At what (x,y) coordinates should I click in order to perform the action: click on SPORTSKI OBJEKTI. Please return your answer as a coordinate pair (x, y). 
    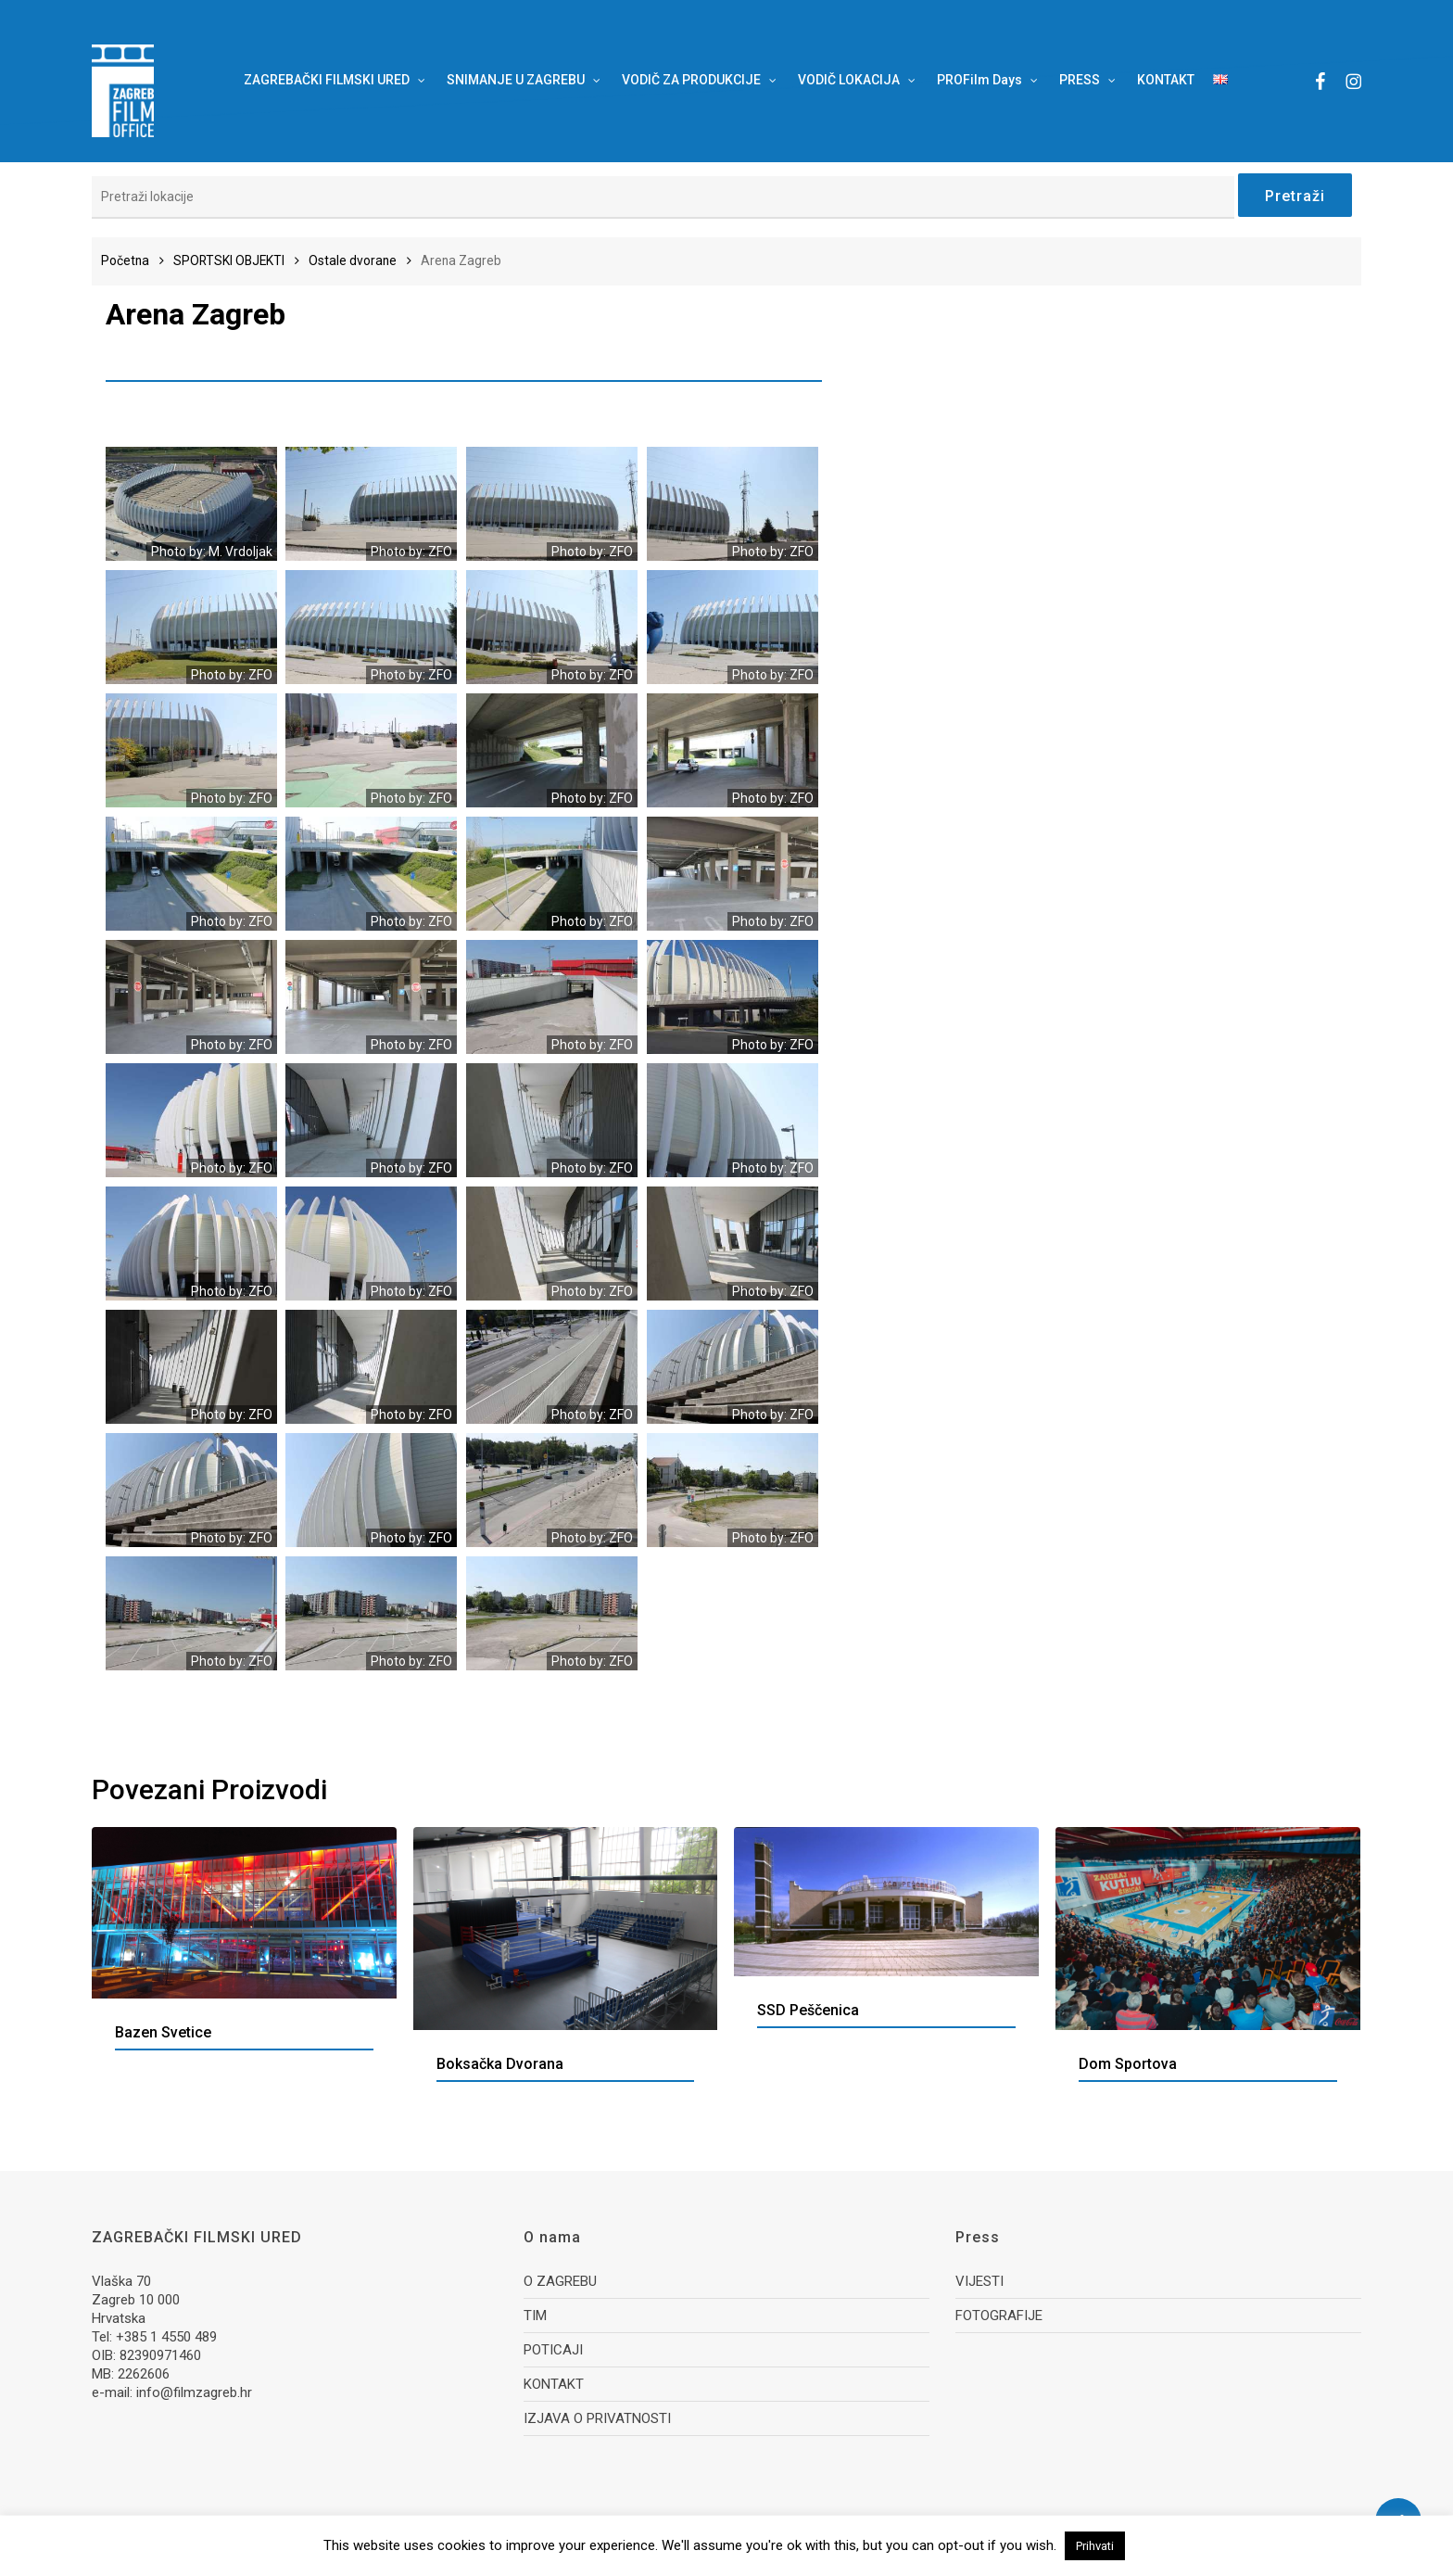
    Looking at the image, I should click on (228, 260).